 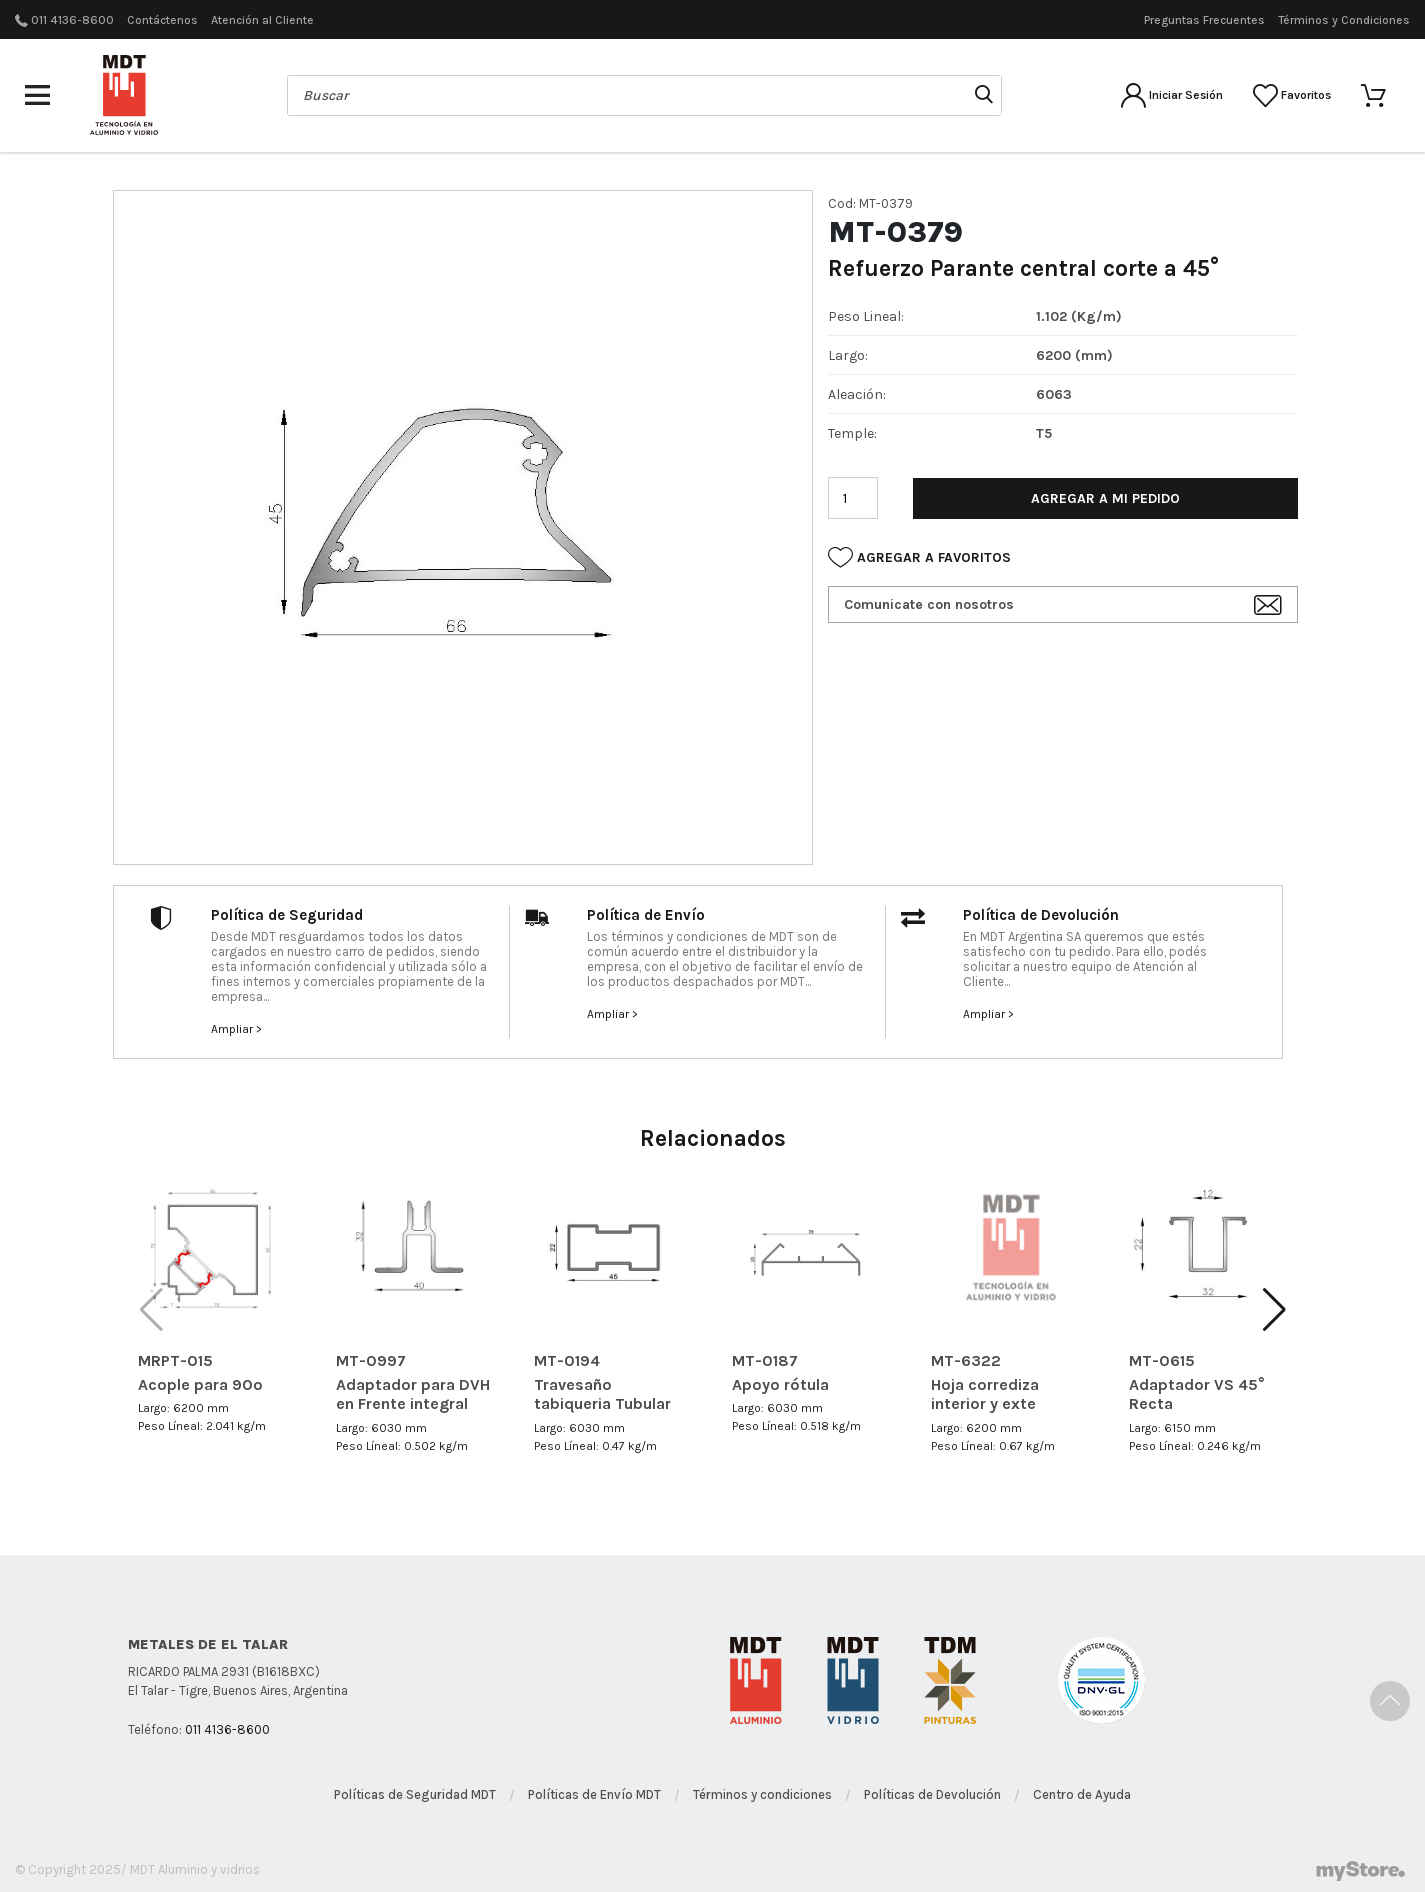 What do you see at coordinates (567, 1360) in the screenshot?
I see `MT-0194` at bounding box center [567, 1360].